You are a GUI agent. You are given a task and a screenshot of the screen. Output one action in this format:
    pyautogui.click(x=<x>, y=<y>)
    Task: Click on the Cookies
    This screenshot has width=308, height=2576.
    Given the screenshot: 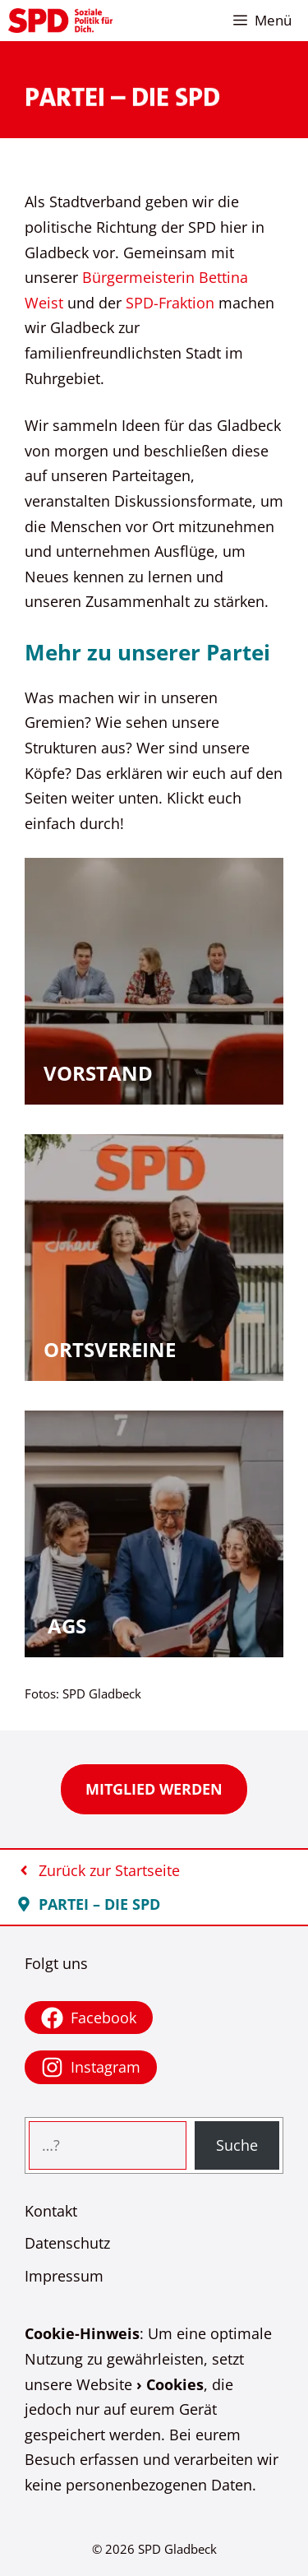 What is the action you would take?
    pyautogui.click(x=175, y=2384)
    